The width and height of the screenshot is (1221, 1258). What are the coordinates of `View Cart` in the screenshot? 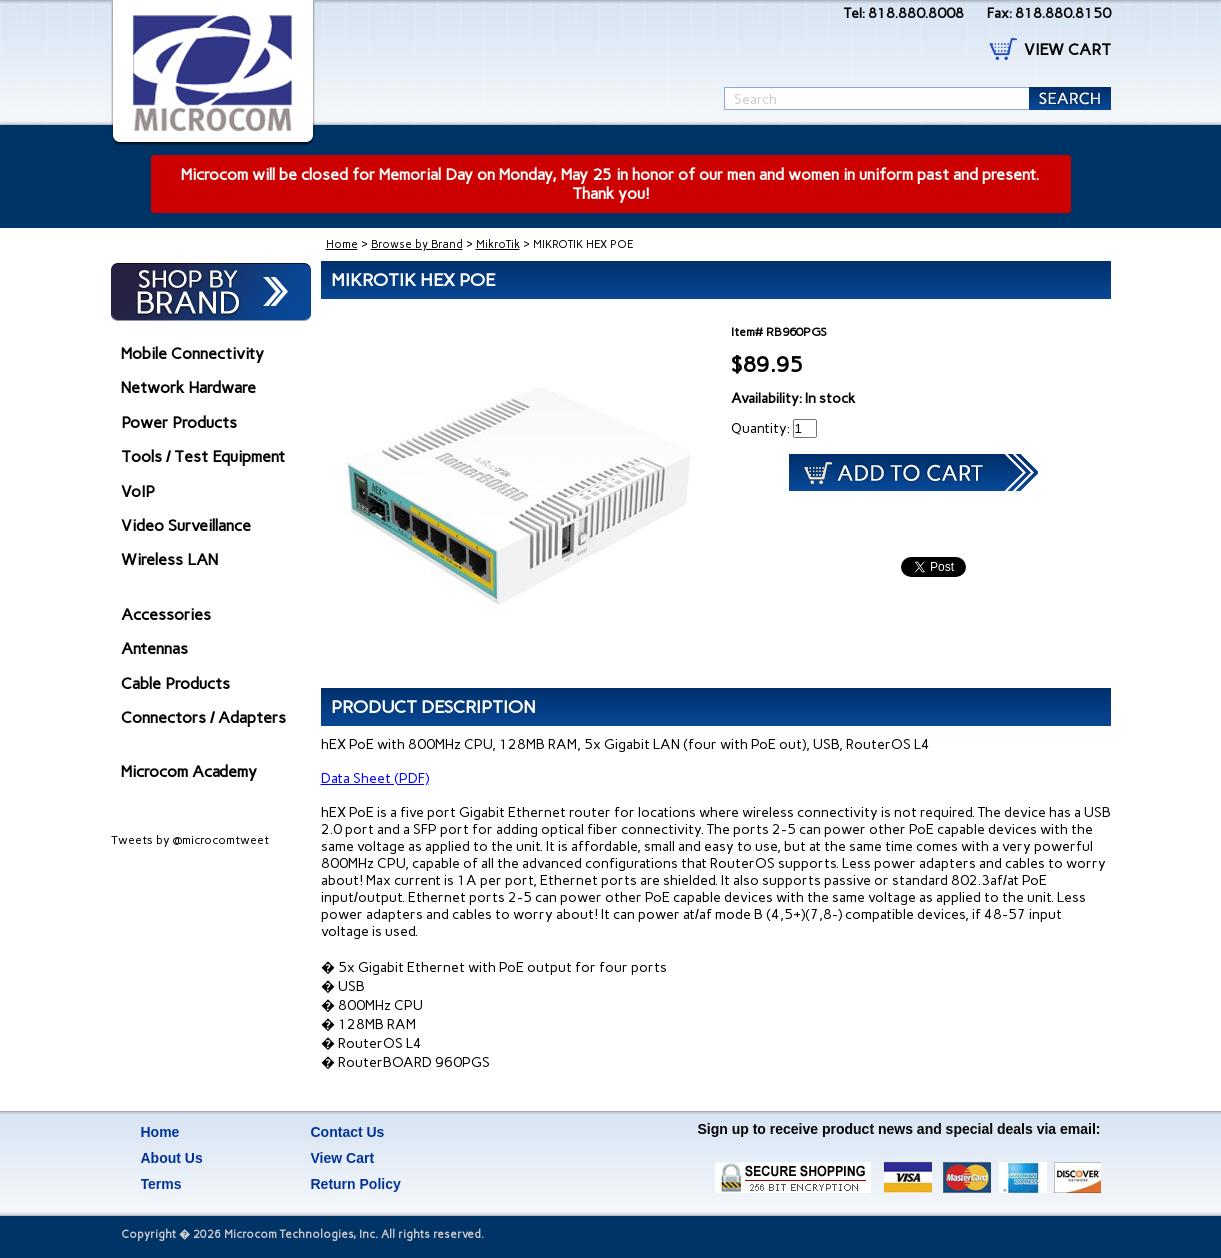 It's located at (343, 1158).